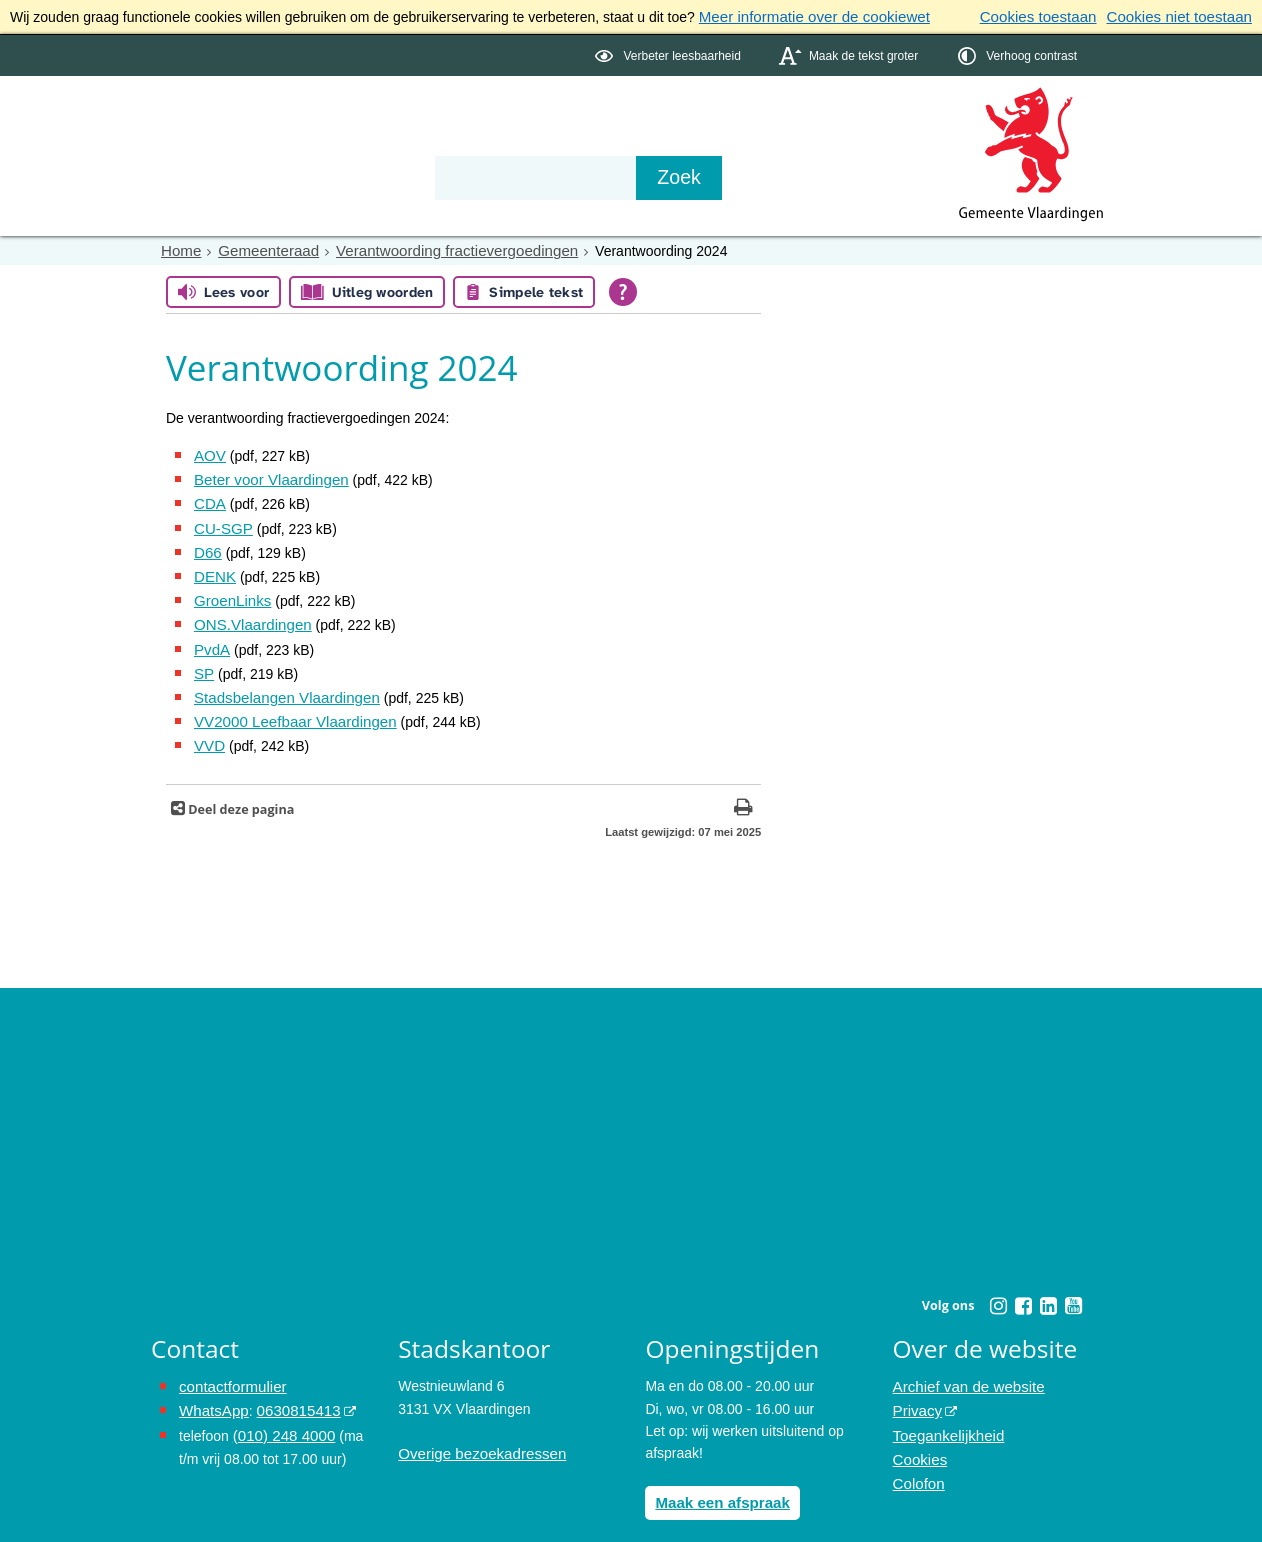 Image resolution: width=1262 pixels, height=1542 pixels. Describe the element at coordinates (208, 721) in the screenshot. I see `VVD` at that location.